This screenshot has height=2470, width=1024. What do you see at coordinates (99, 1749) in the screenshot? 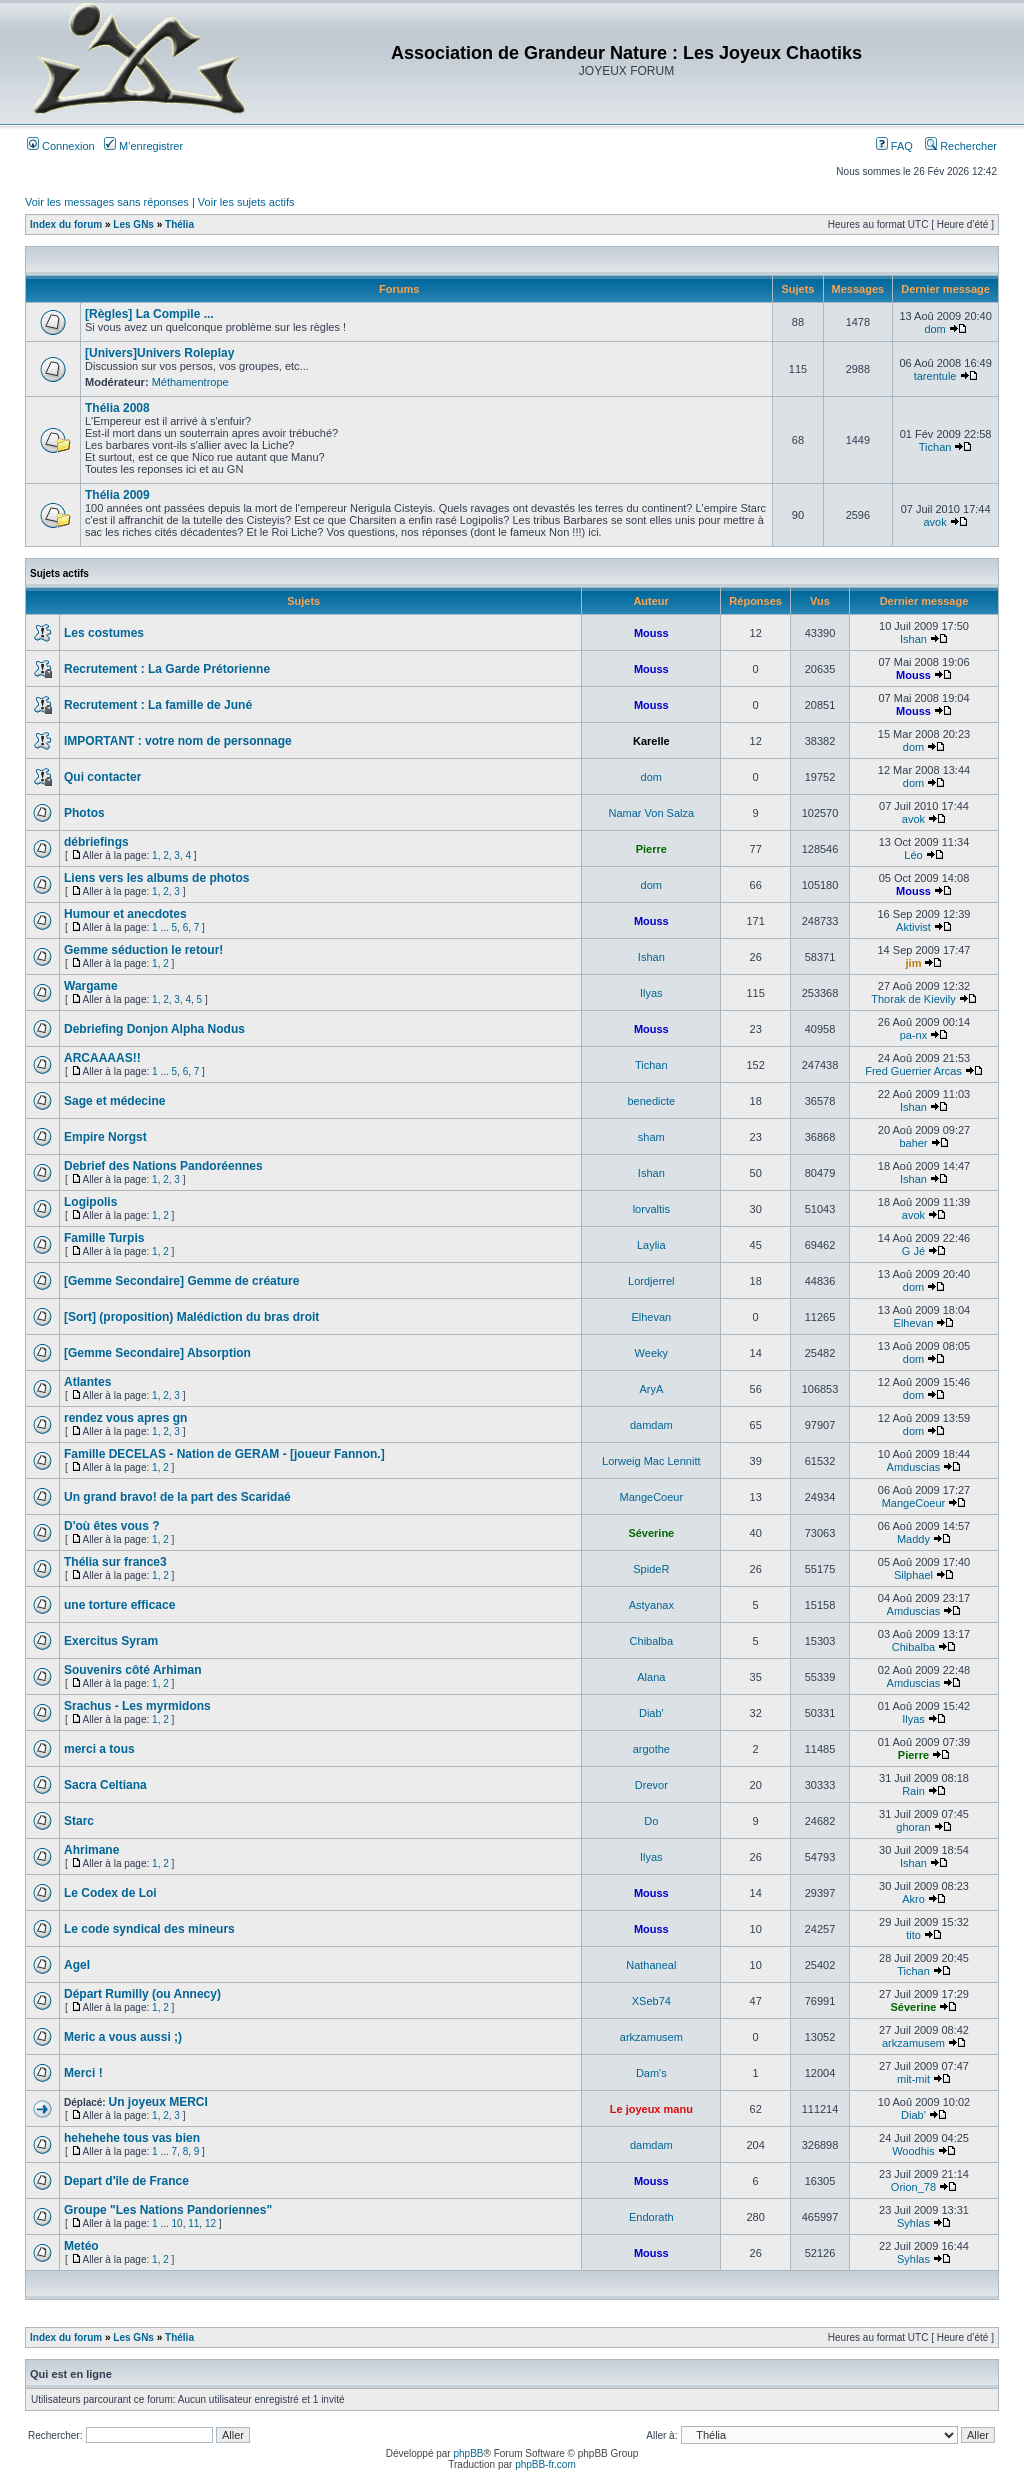
I see `merci a tous` at bounding box center [99, 1749].